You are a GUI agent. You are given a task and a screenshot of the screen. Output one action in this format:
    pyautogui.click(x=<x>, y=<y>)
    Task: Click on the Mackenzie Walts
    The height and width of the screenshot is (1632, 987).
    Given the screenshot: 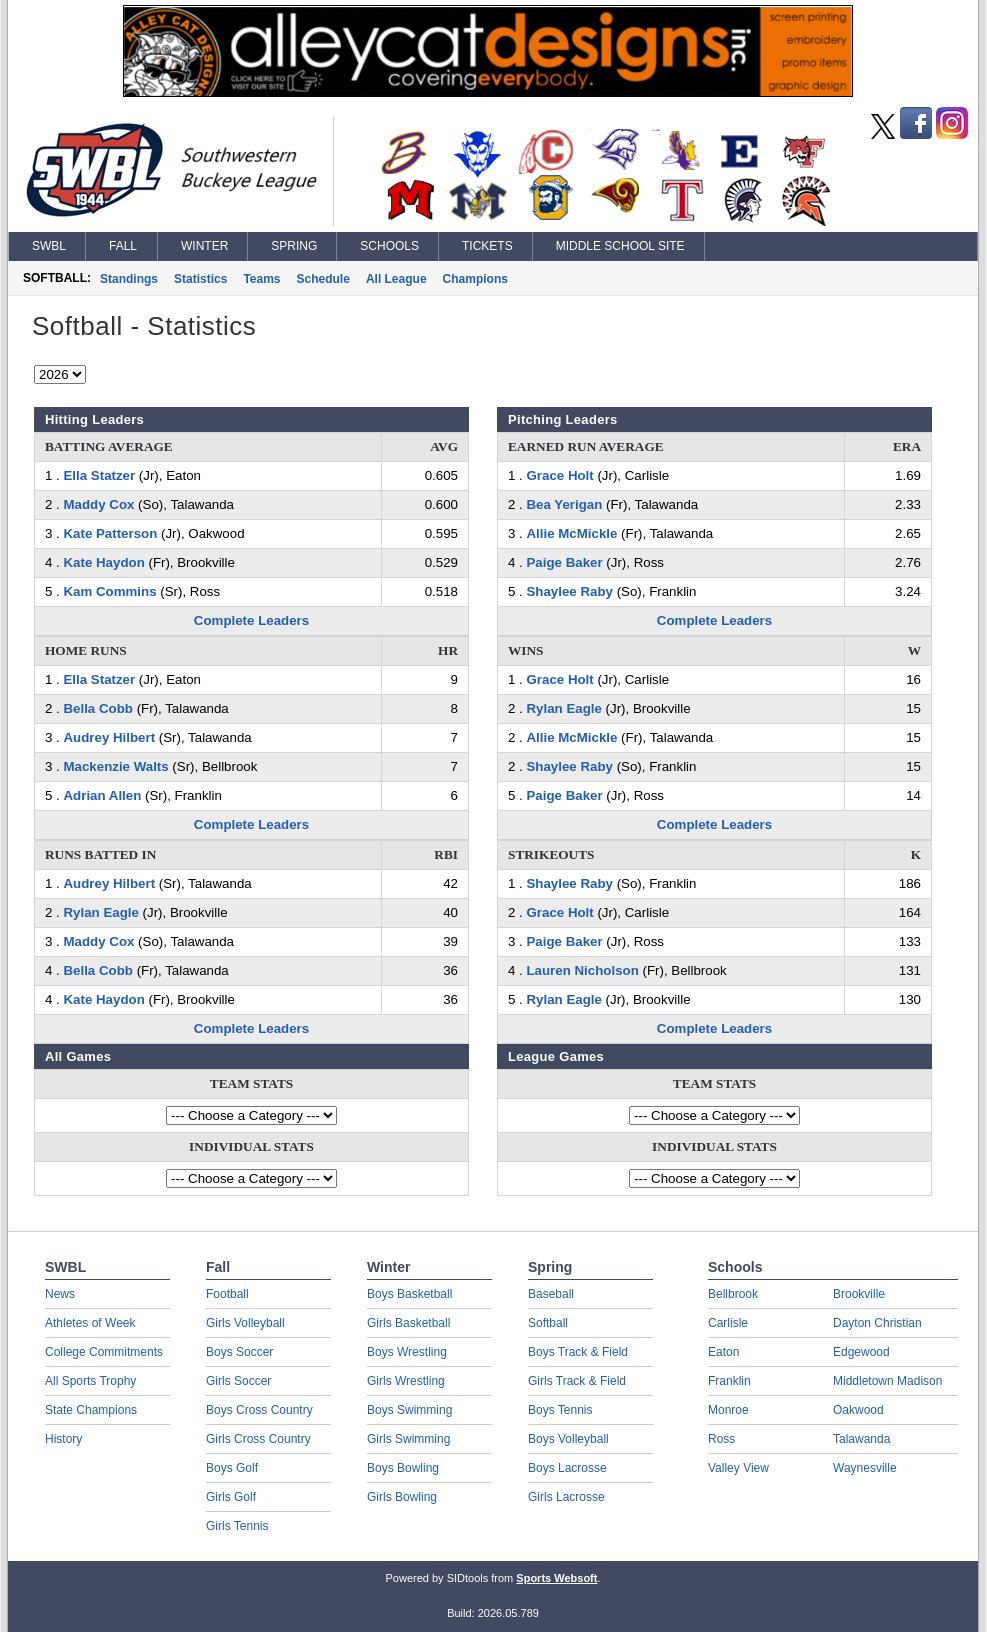 What is the action you would take?
    pyautogui.click(x=115, y=766)
    